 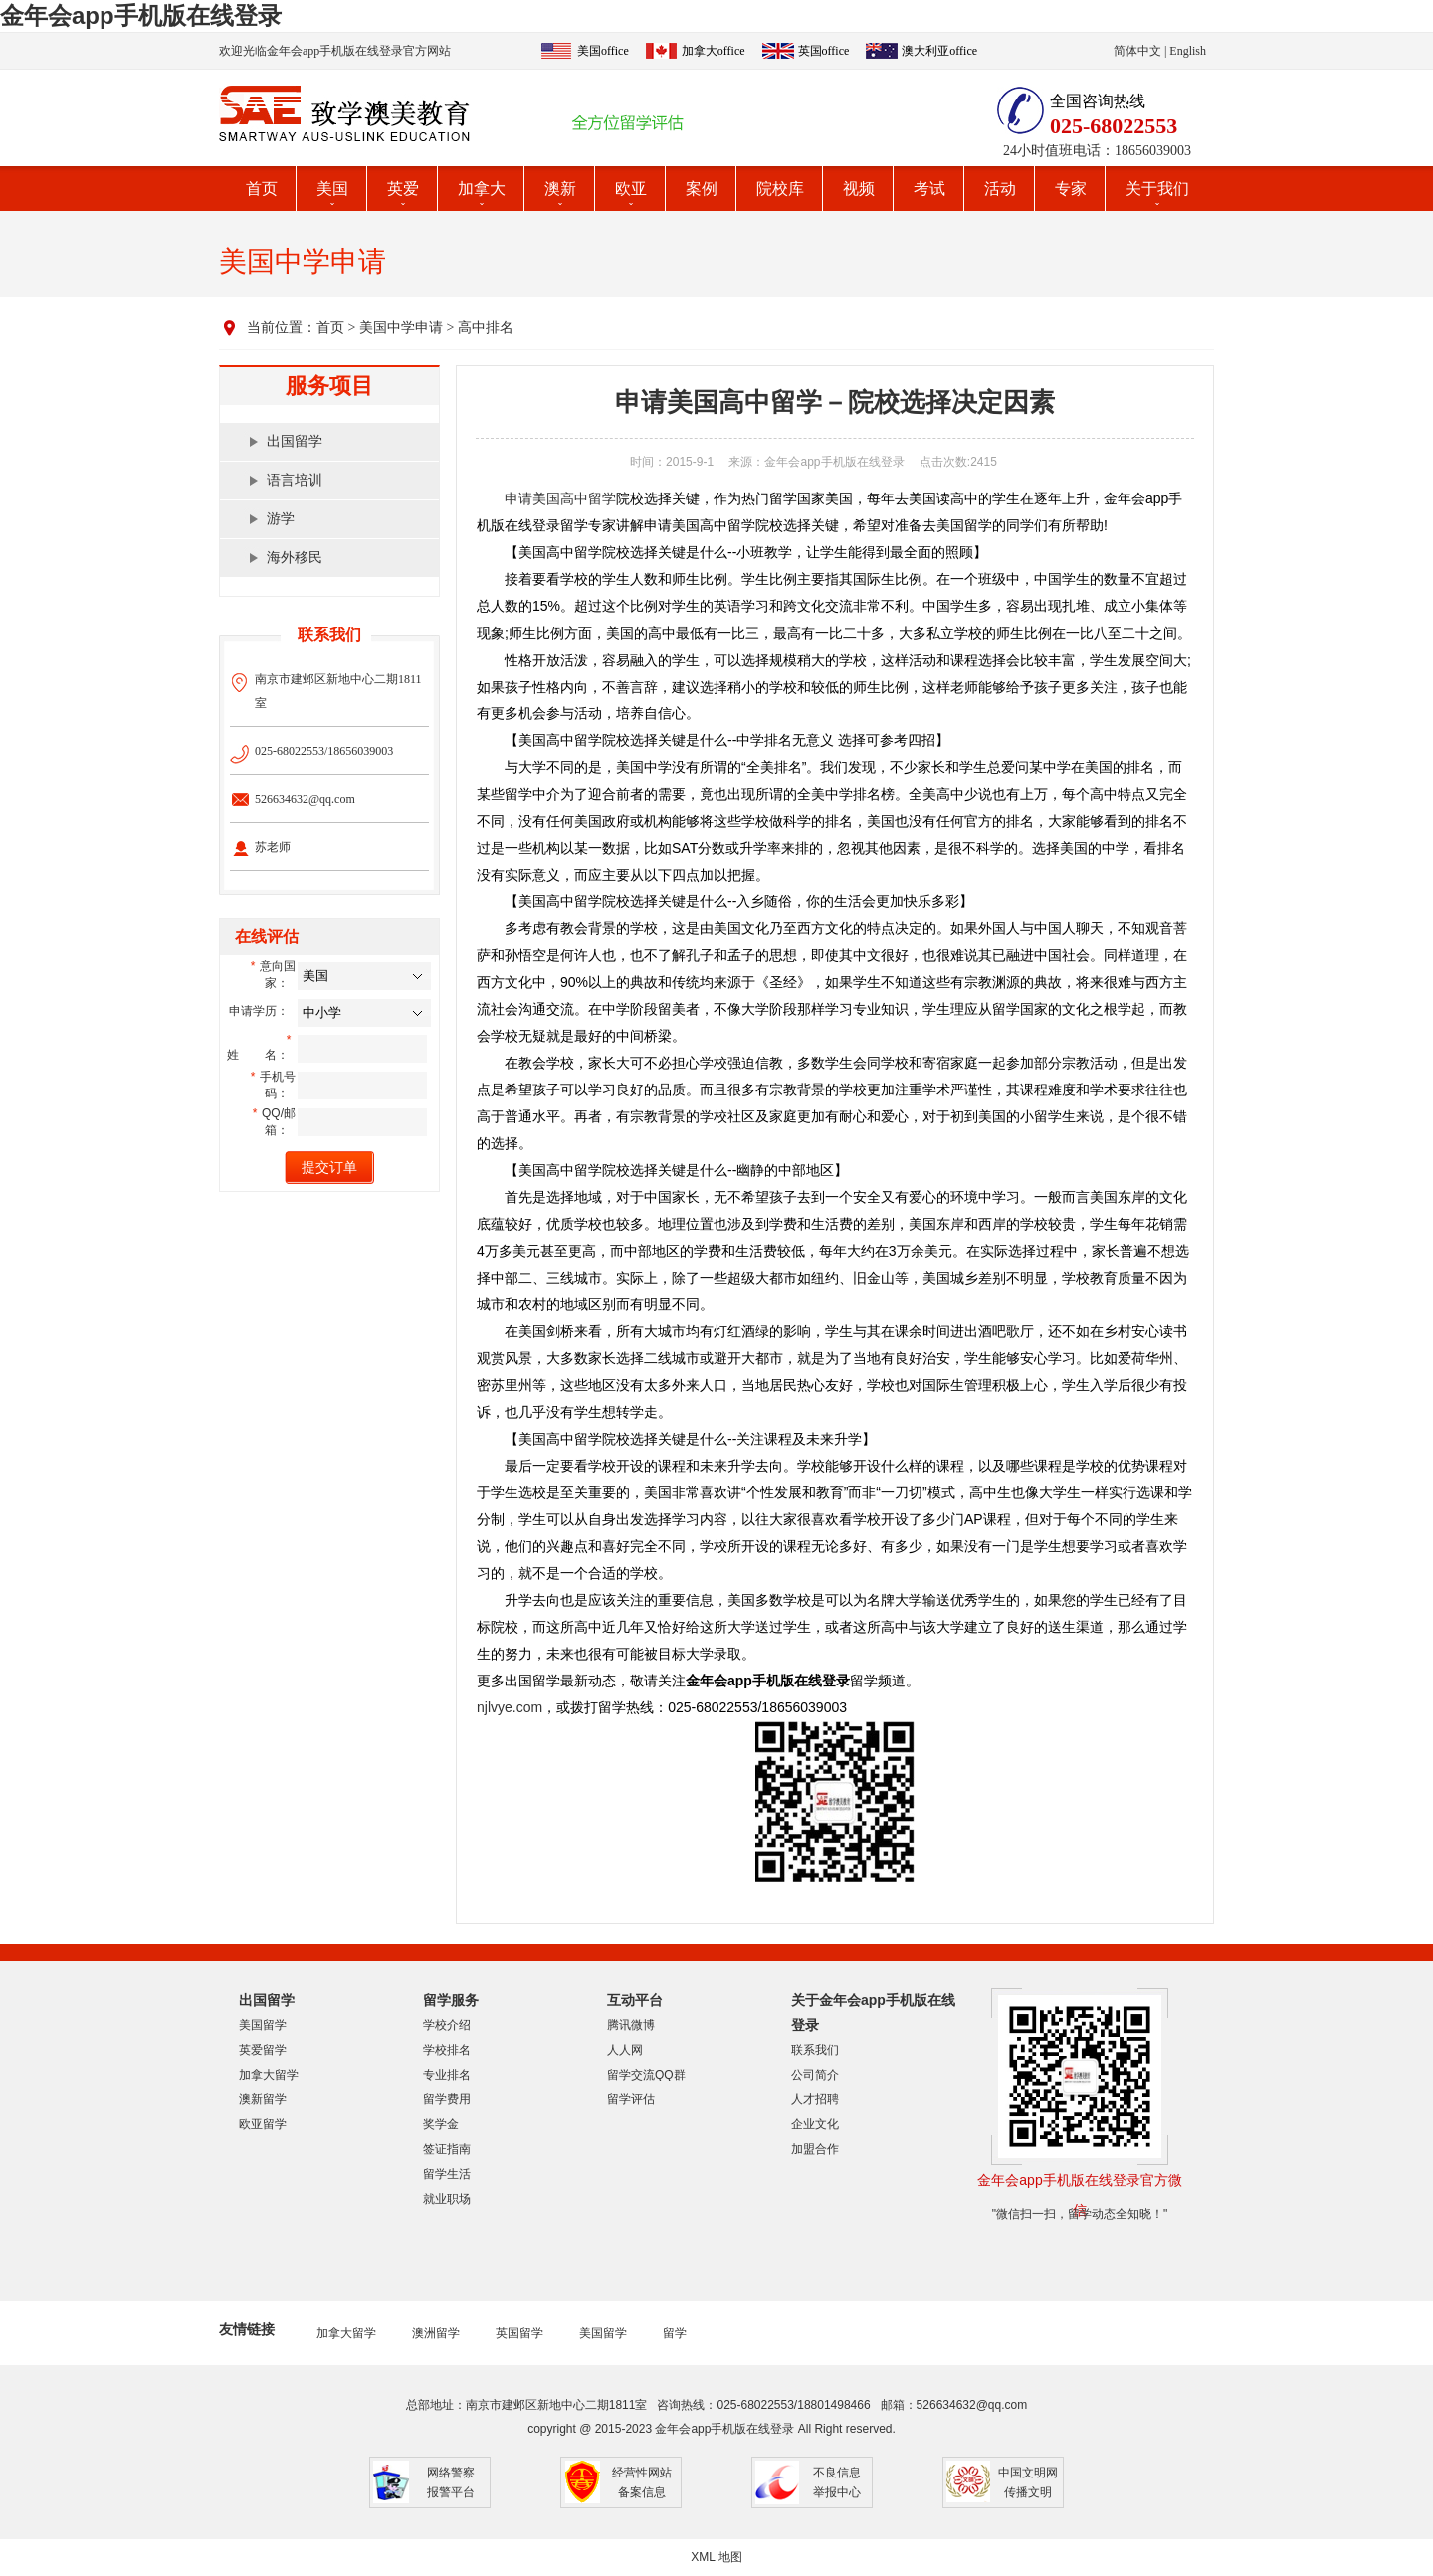 What do you see at coordinates (815, 2074) in the screenshot?
I see `公司简介` at bounding box center [815, 2074].